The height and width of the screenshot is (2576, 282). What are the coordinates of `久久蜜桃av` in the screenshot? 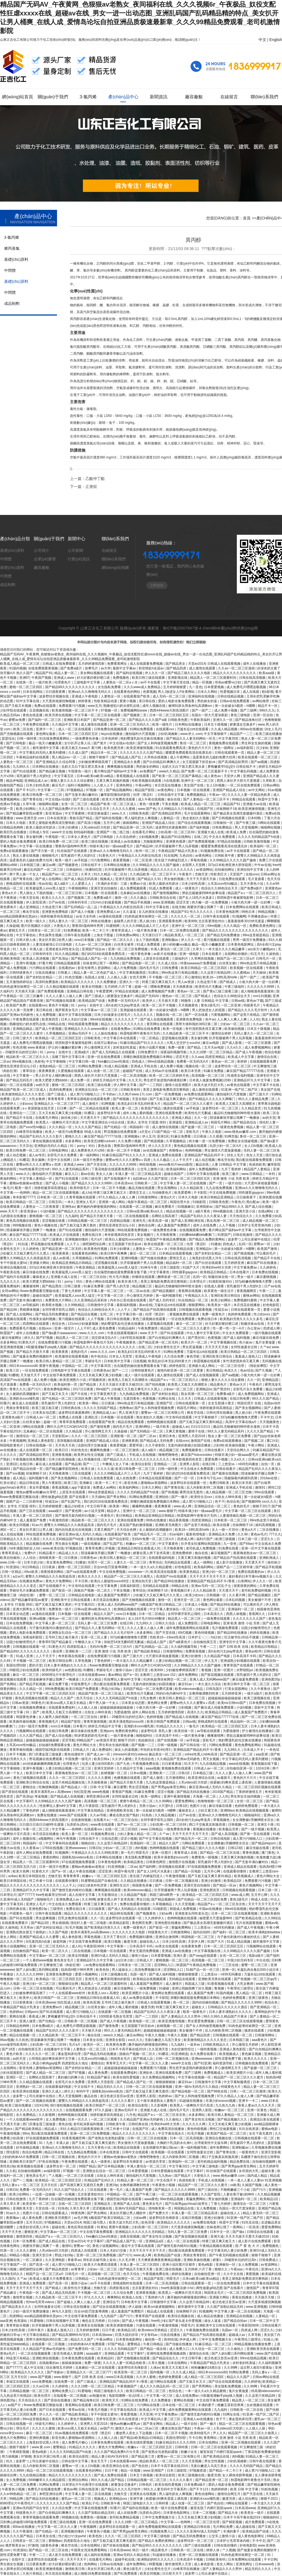 It's located at (242, 973).